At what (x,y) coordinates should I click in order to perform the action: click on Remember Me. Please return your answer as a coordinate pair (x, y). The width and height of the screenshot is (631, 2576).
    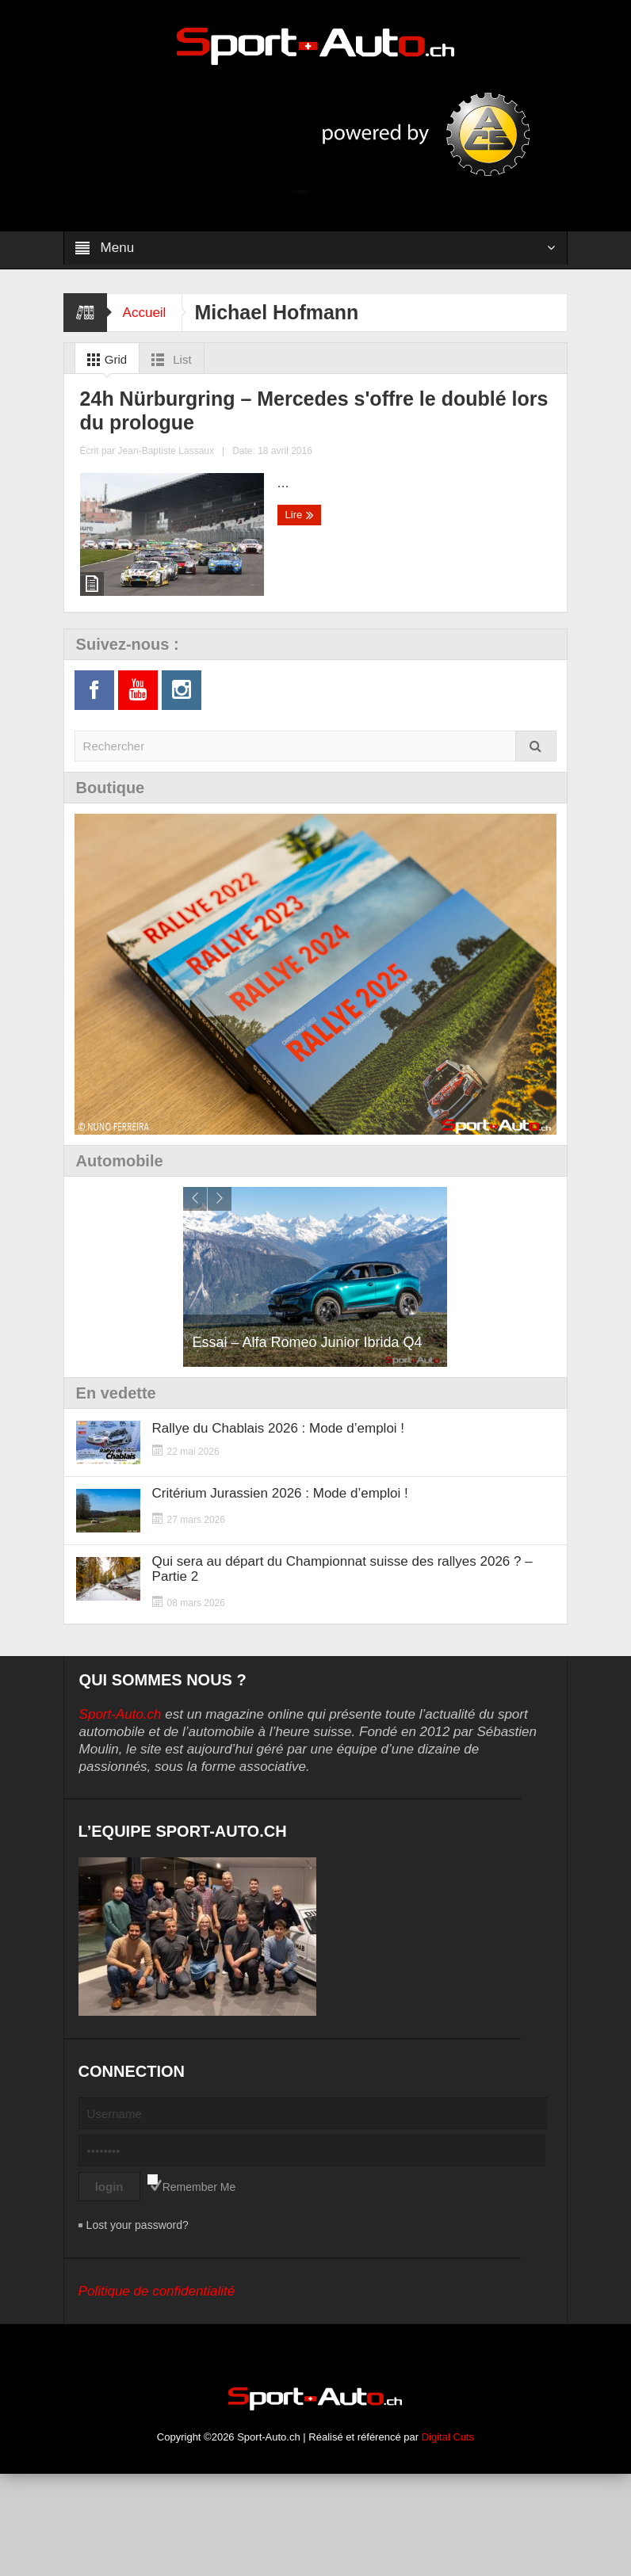
    Looking at the image, I should click on (199, 2289).